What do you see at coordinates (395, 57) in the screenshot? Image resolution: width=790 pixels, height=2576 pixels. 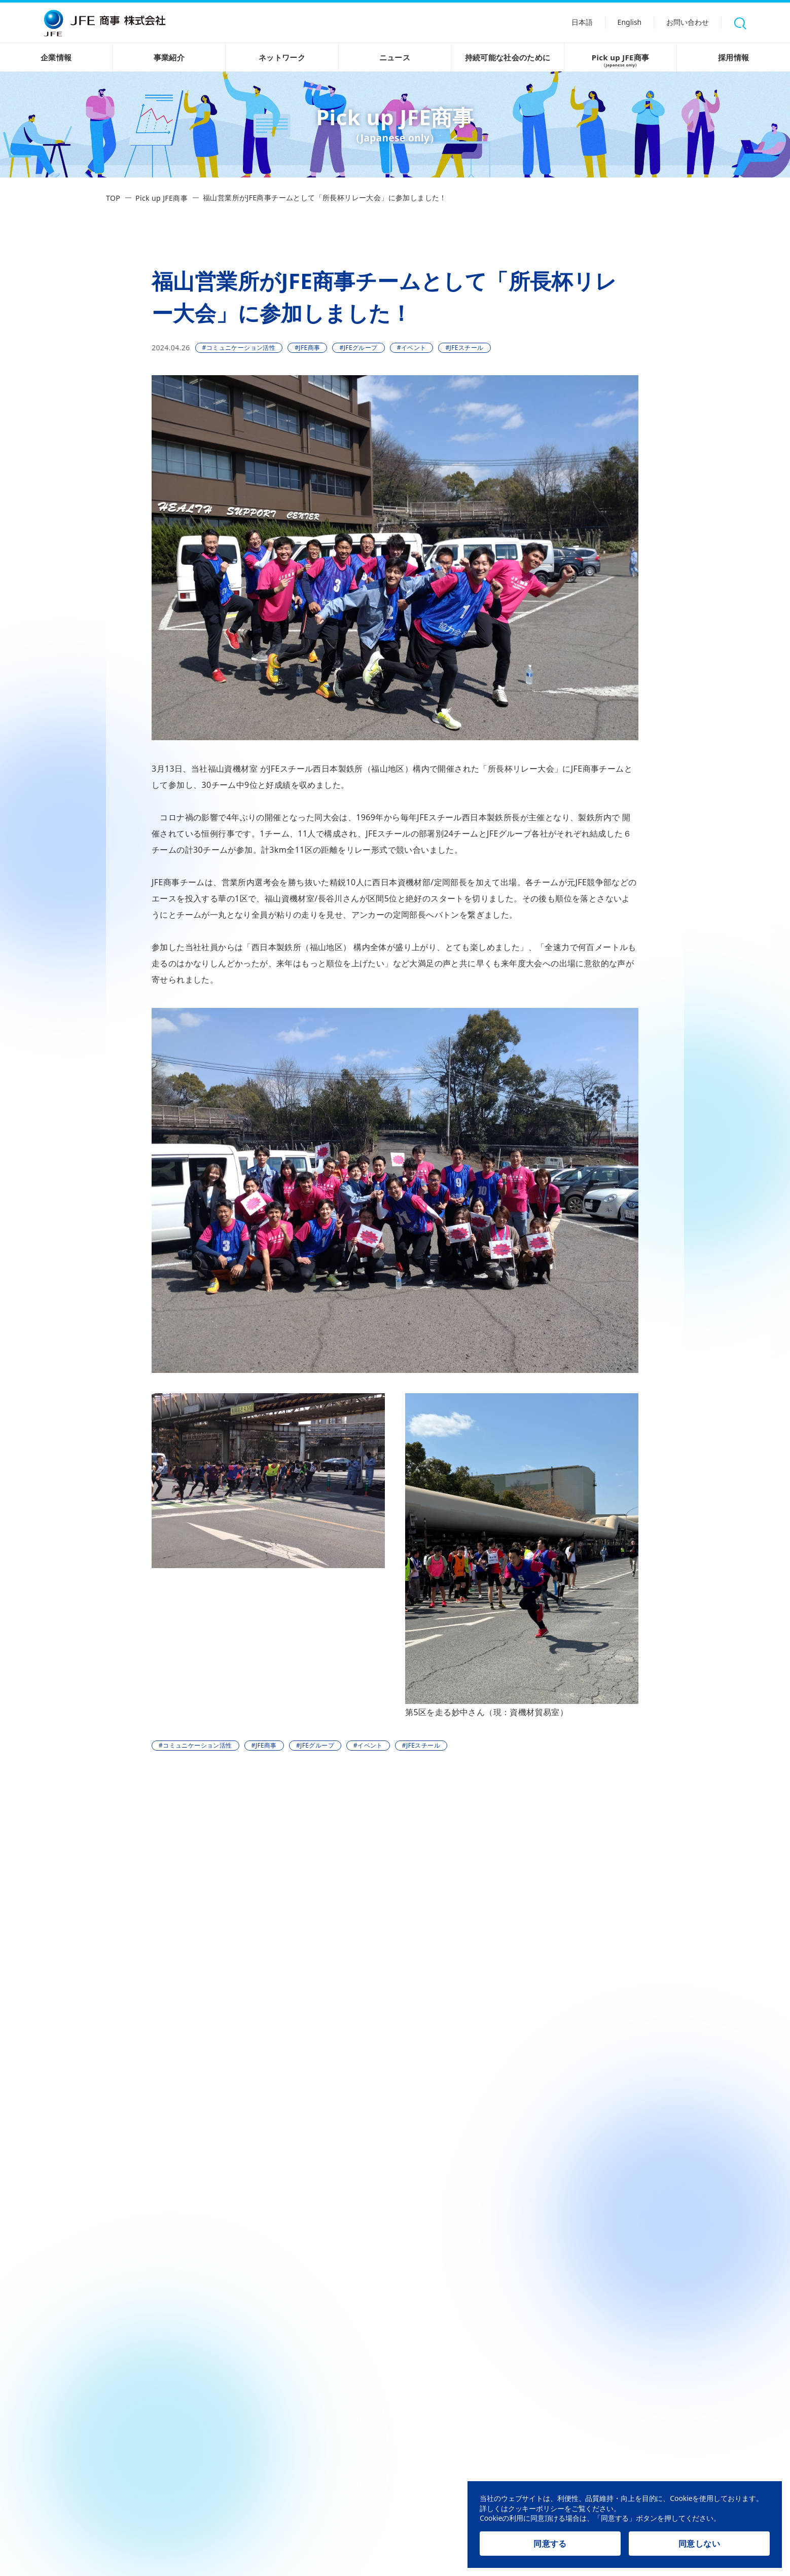 I see `ニュース` at bounding box center [395, 57].